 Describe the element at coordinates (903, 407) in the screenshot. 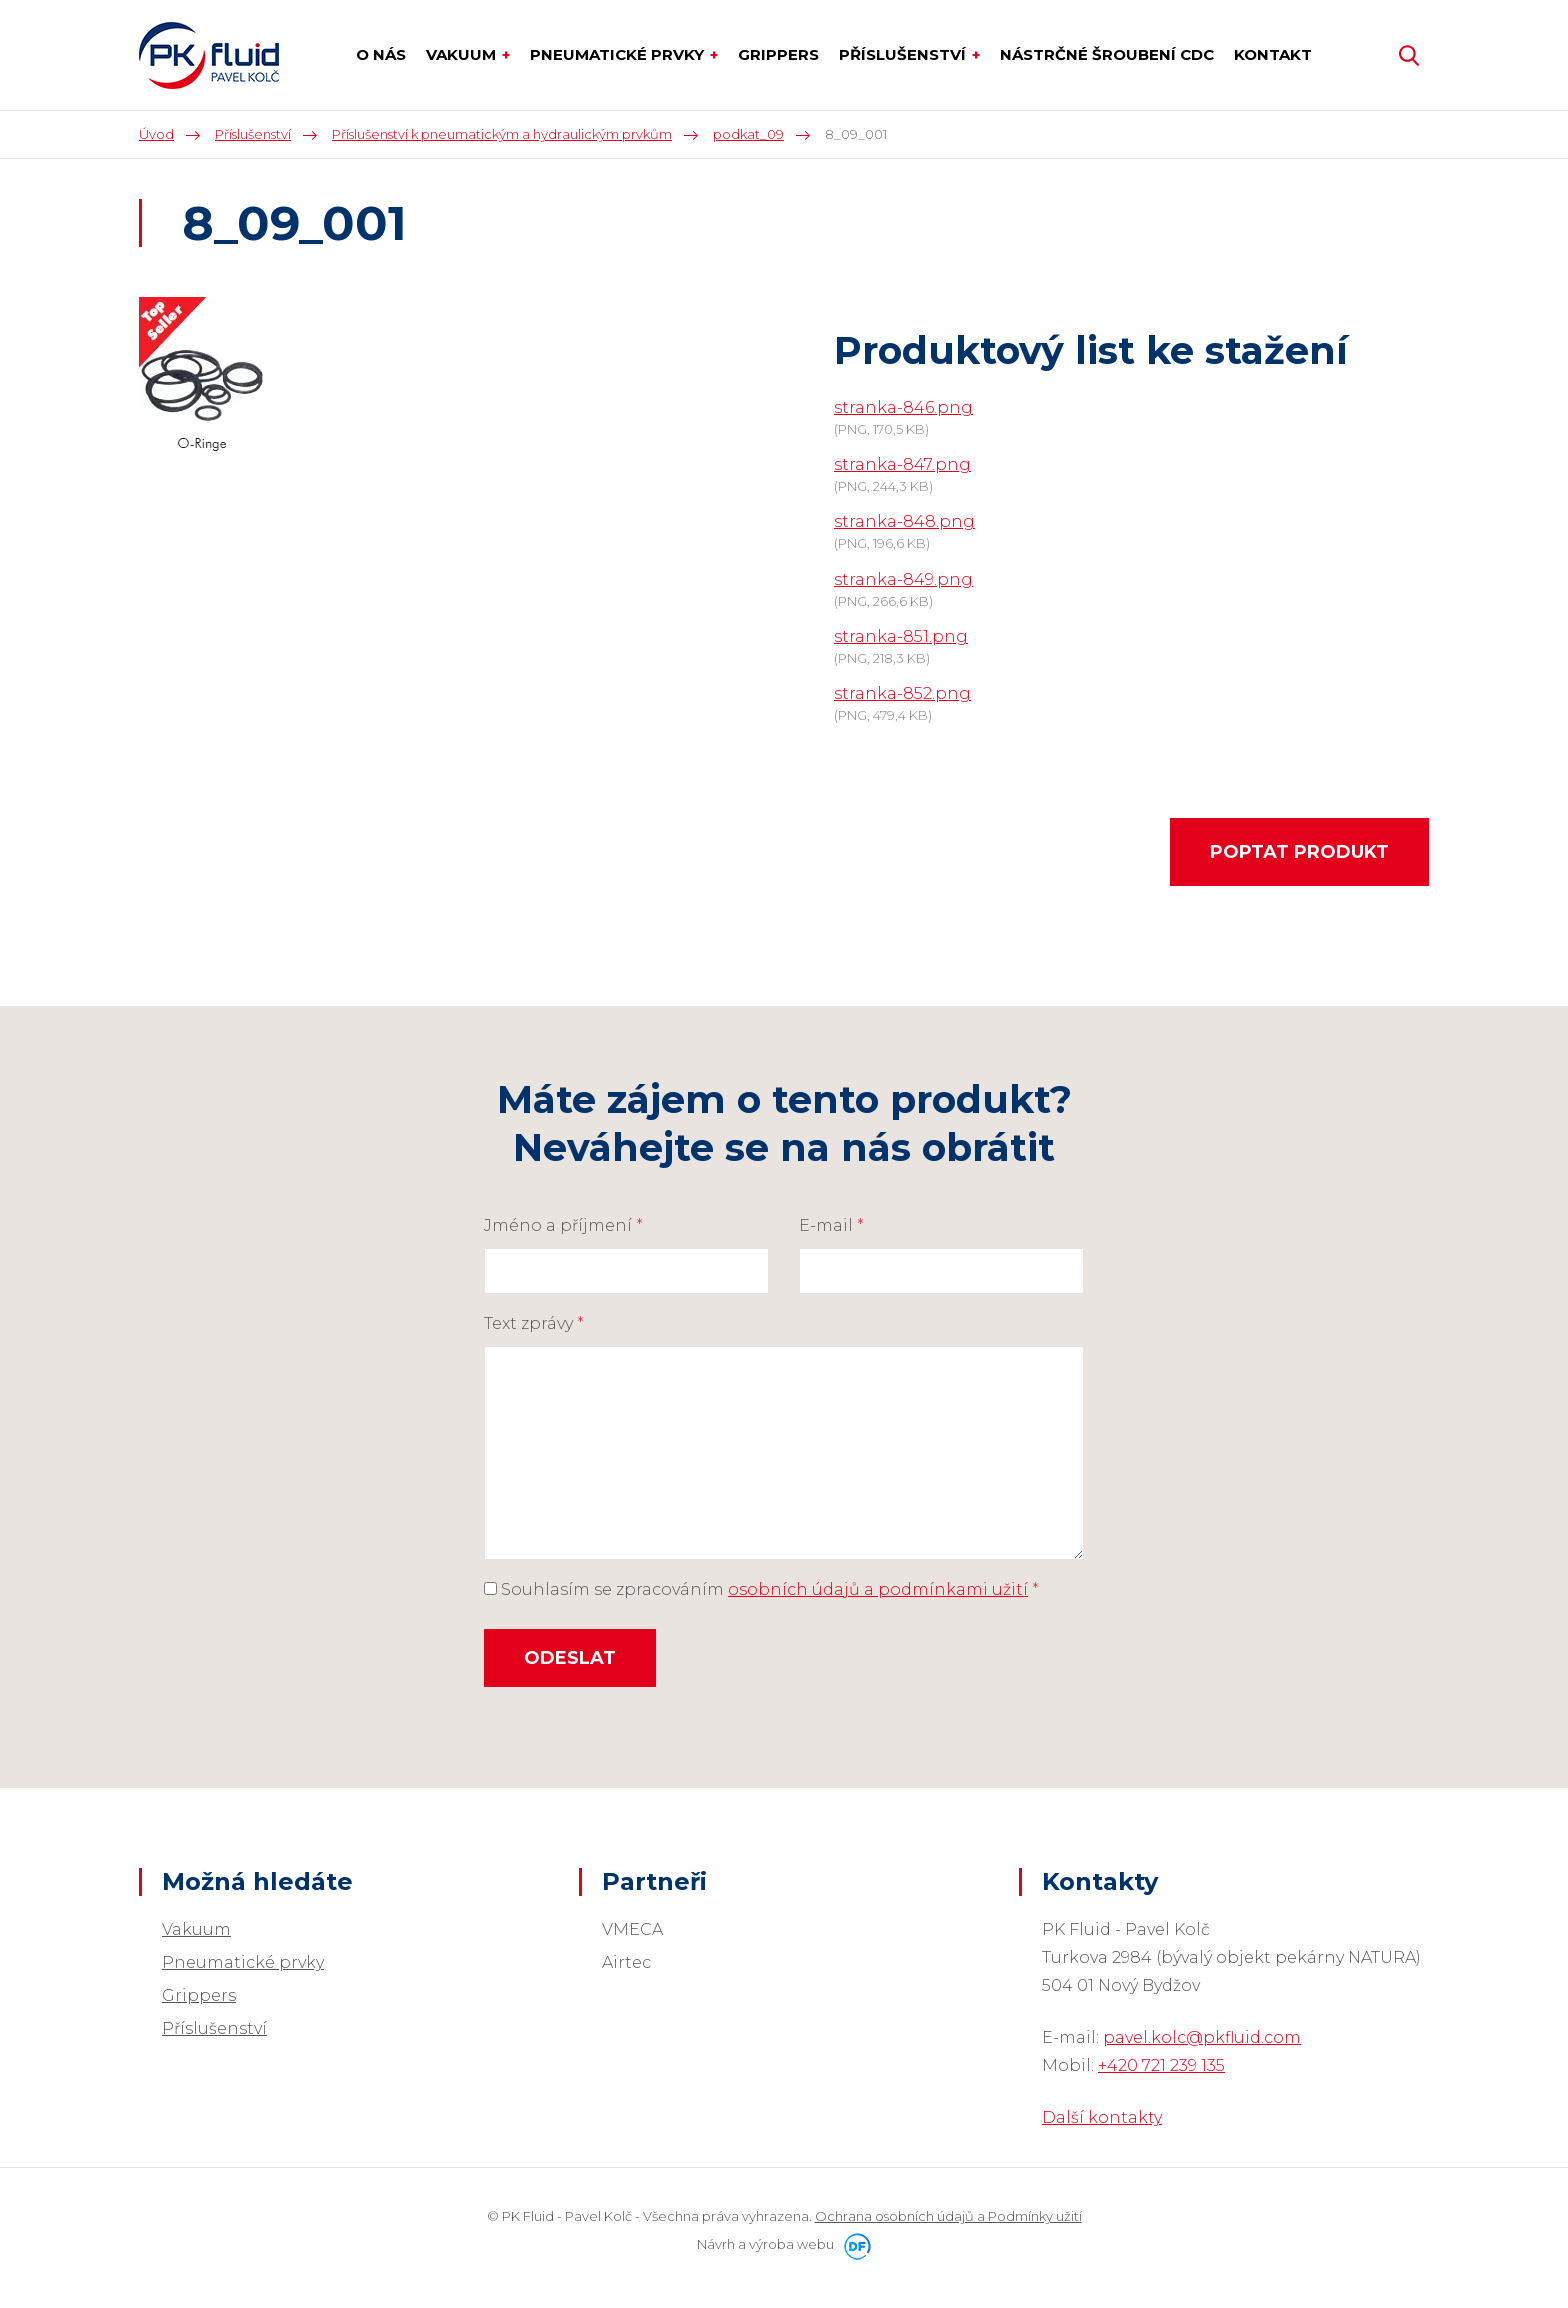

I see `stranka-846.png` at that location.